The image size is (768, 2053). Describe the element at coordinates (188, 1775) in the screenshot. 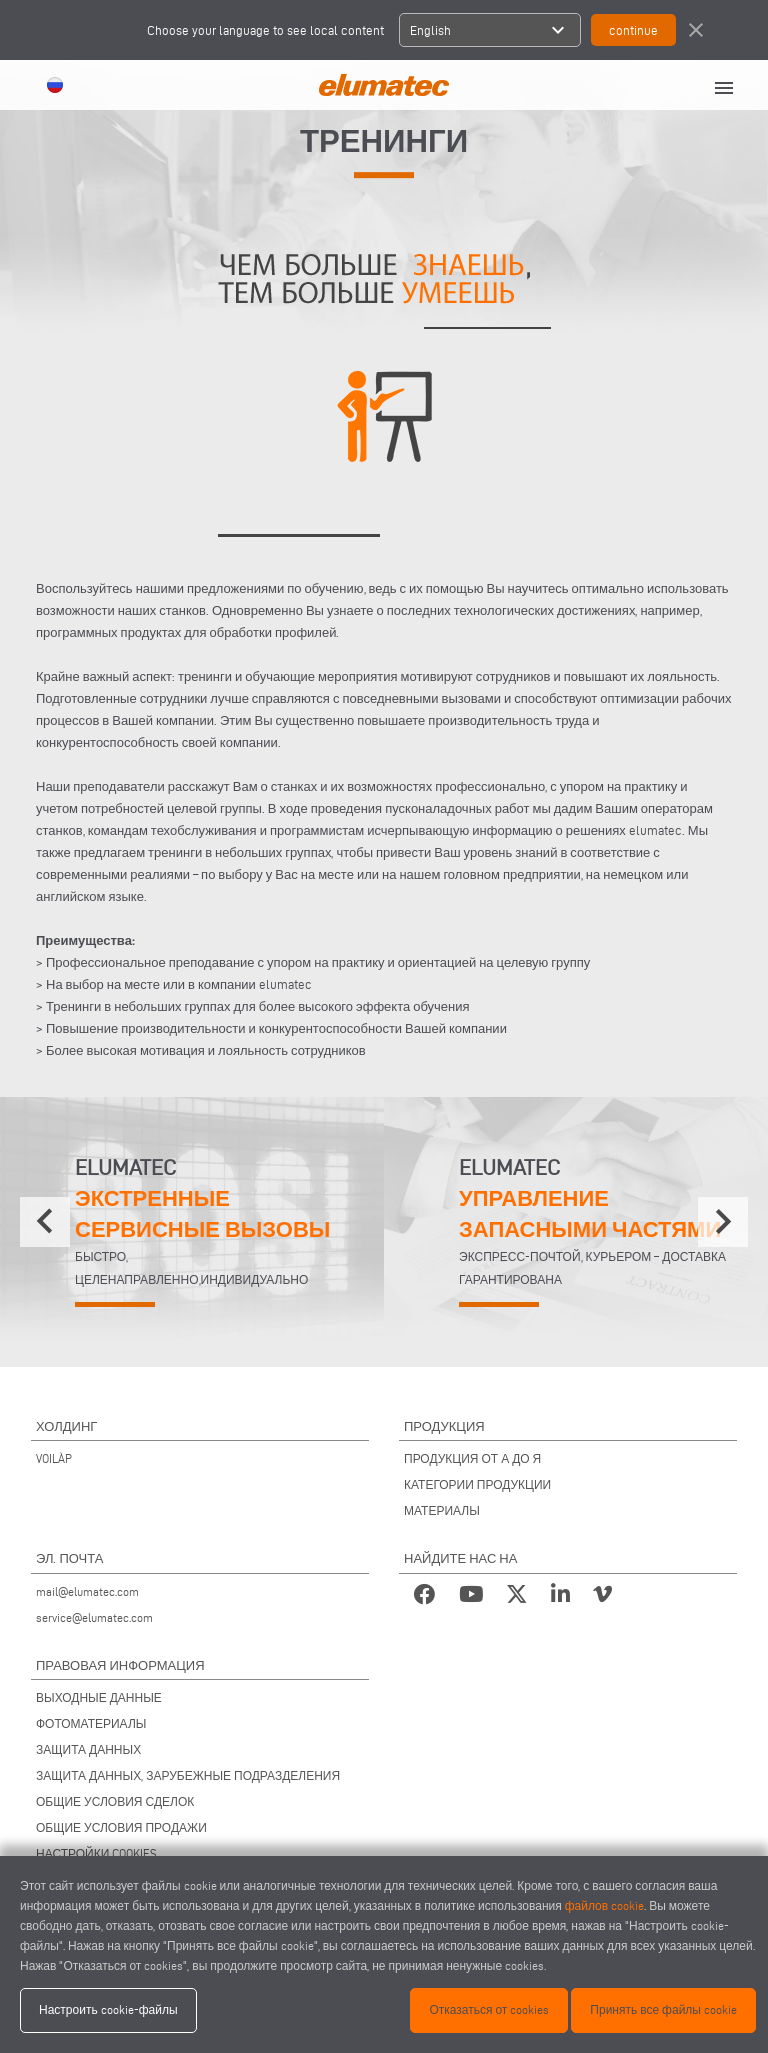

I see `ЗАЩИТА ДАННЫХ, ЗАРУБЕЖНЫЕ ПОДРАЗДЕЛЕНИЯ` at that location.